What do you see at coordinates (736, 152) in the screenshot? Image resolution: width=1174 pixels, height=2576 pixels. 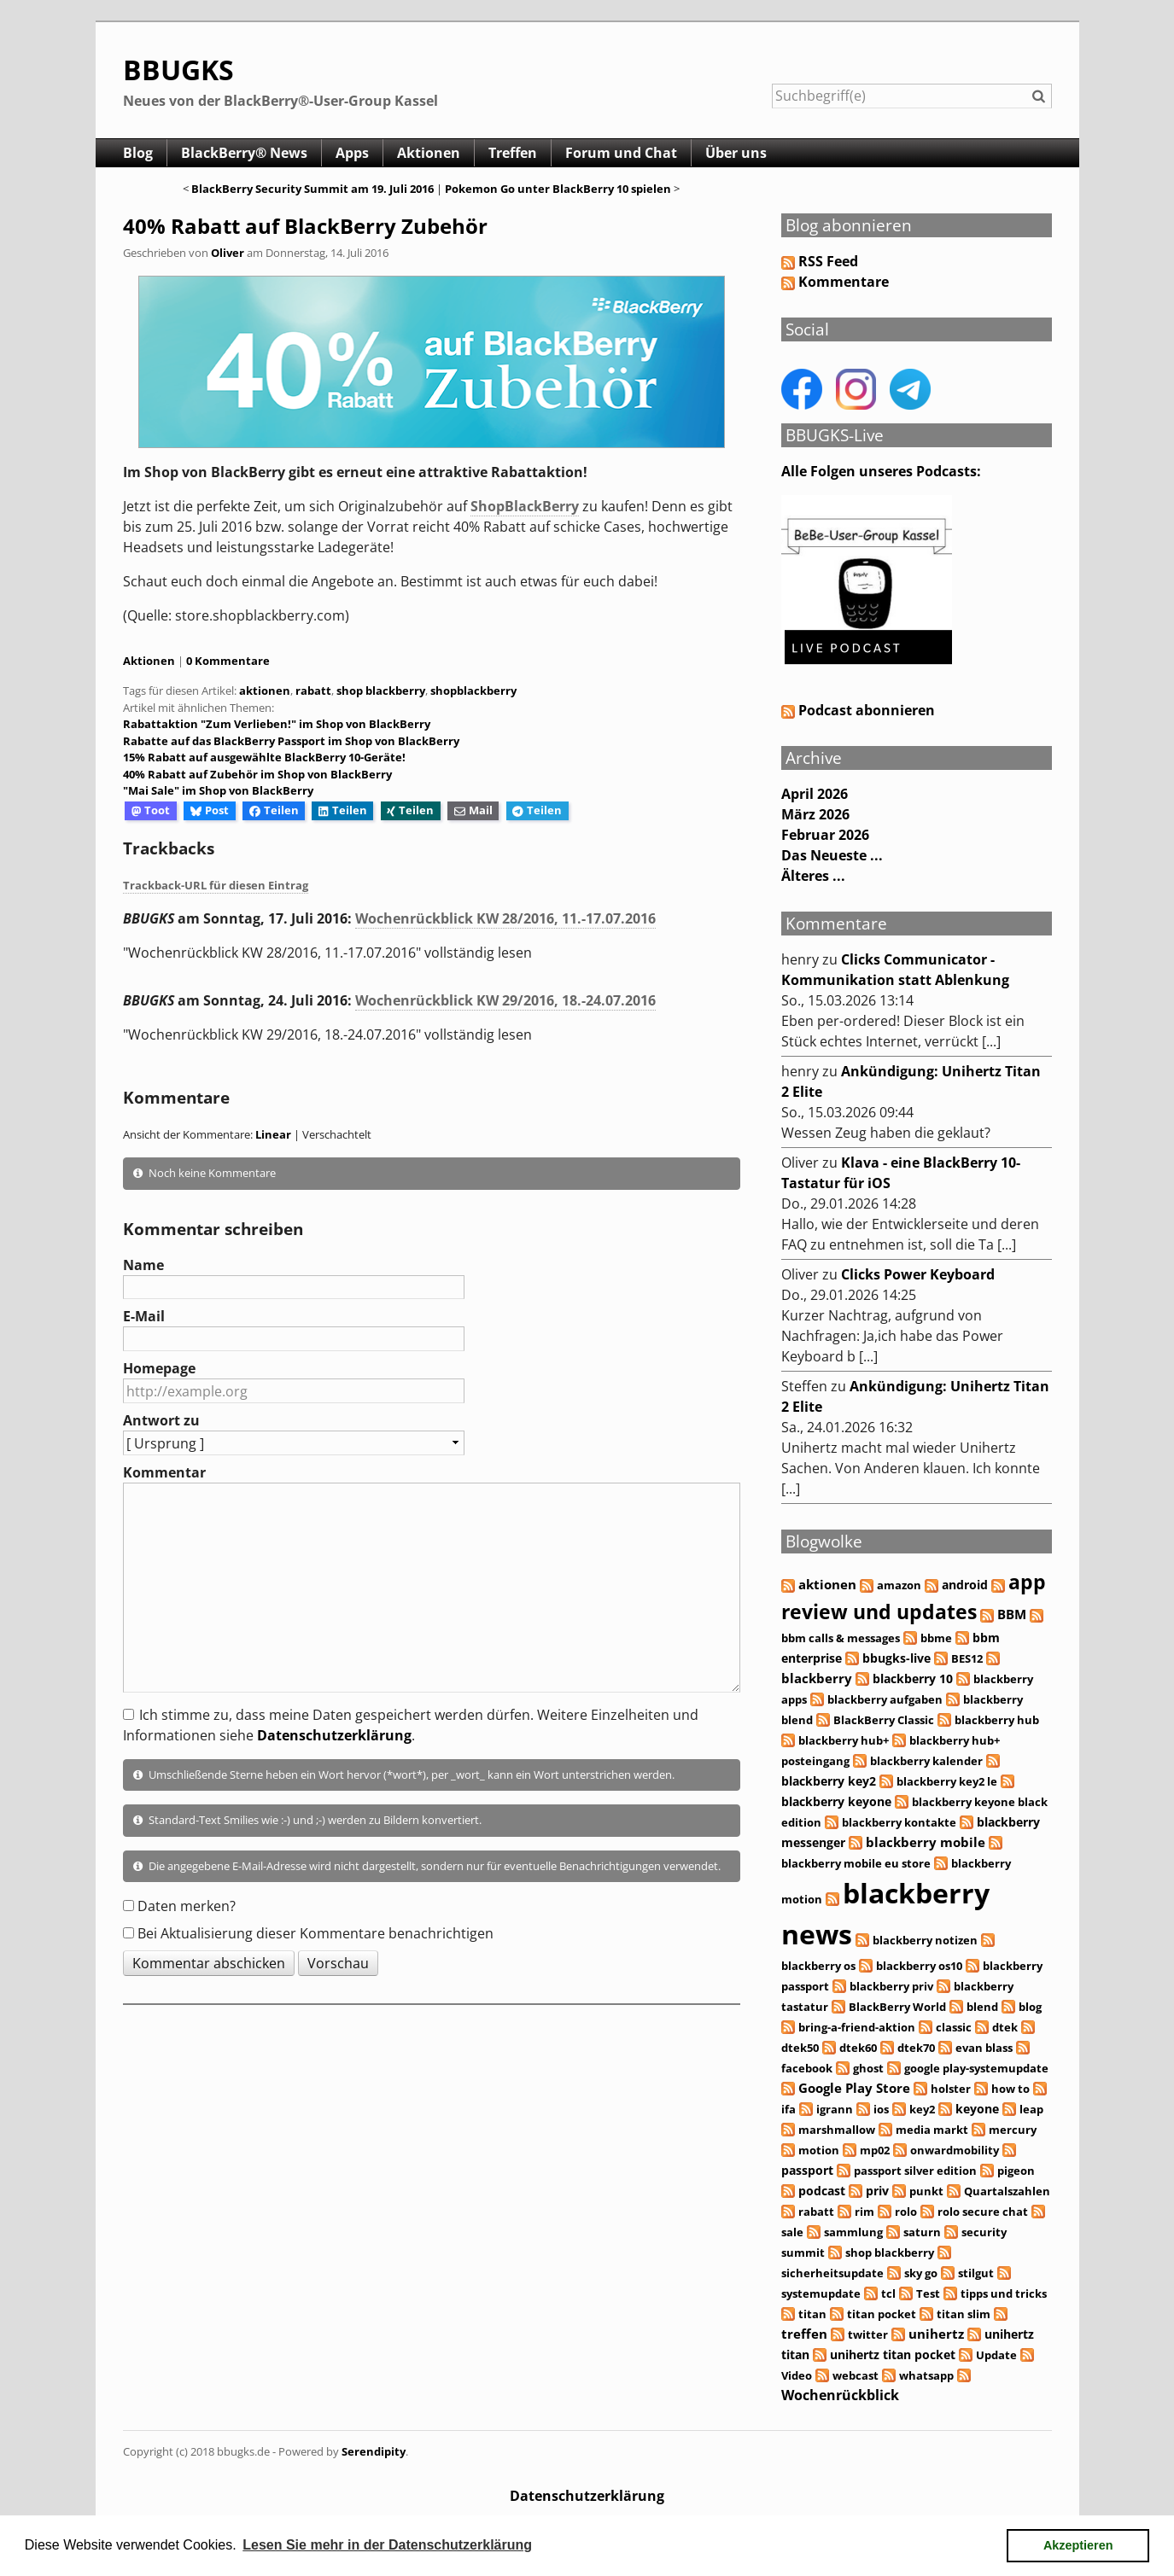 I see `Über uns` at bounding box center [736, 152].